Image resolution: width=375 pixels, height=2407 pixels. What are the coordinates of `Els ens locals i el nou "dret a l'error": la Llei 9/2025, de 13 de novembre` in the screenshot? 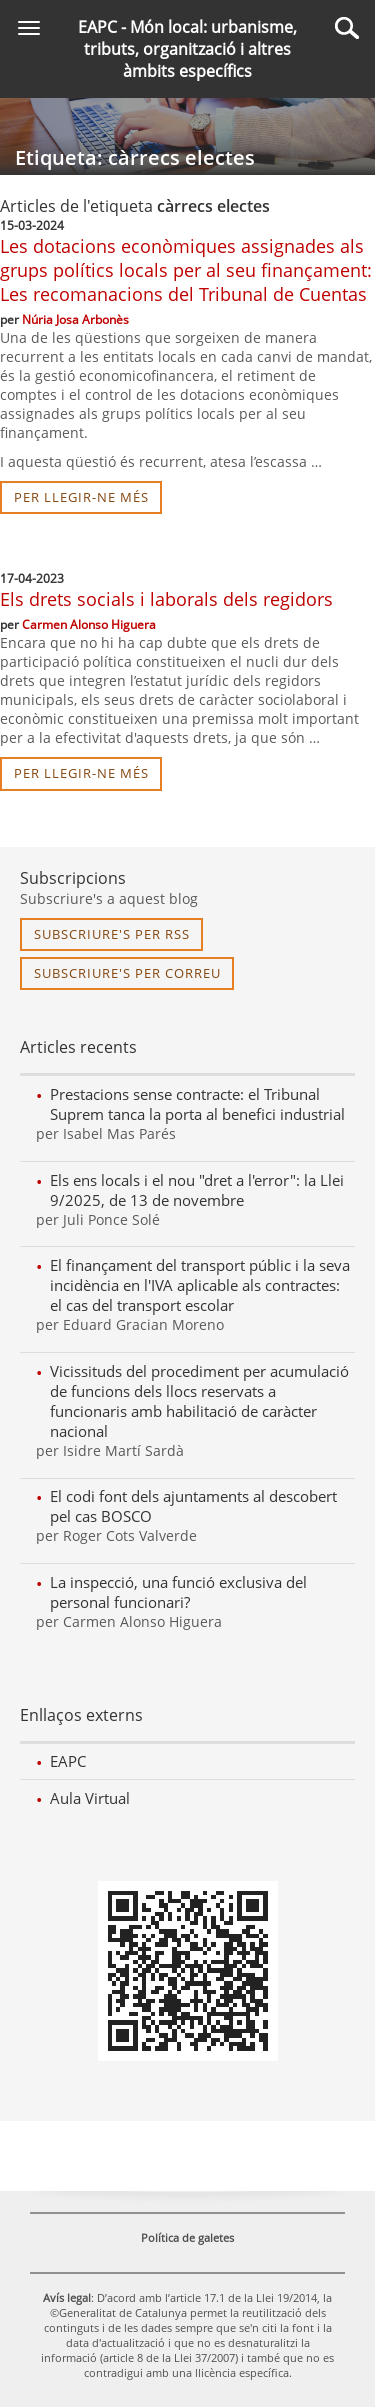 It's located at (197, 1190).